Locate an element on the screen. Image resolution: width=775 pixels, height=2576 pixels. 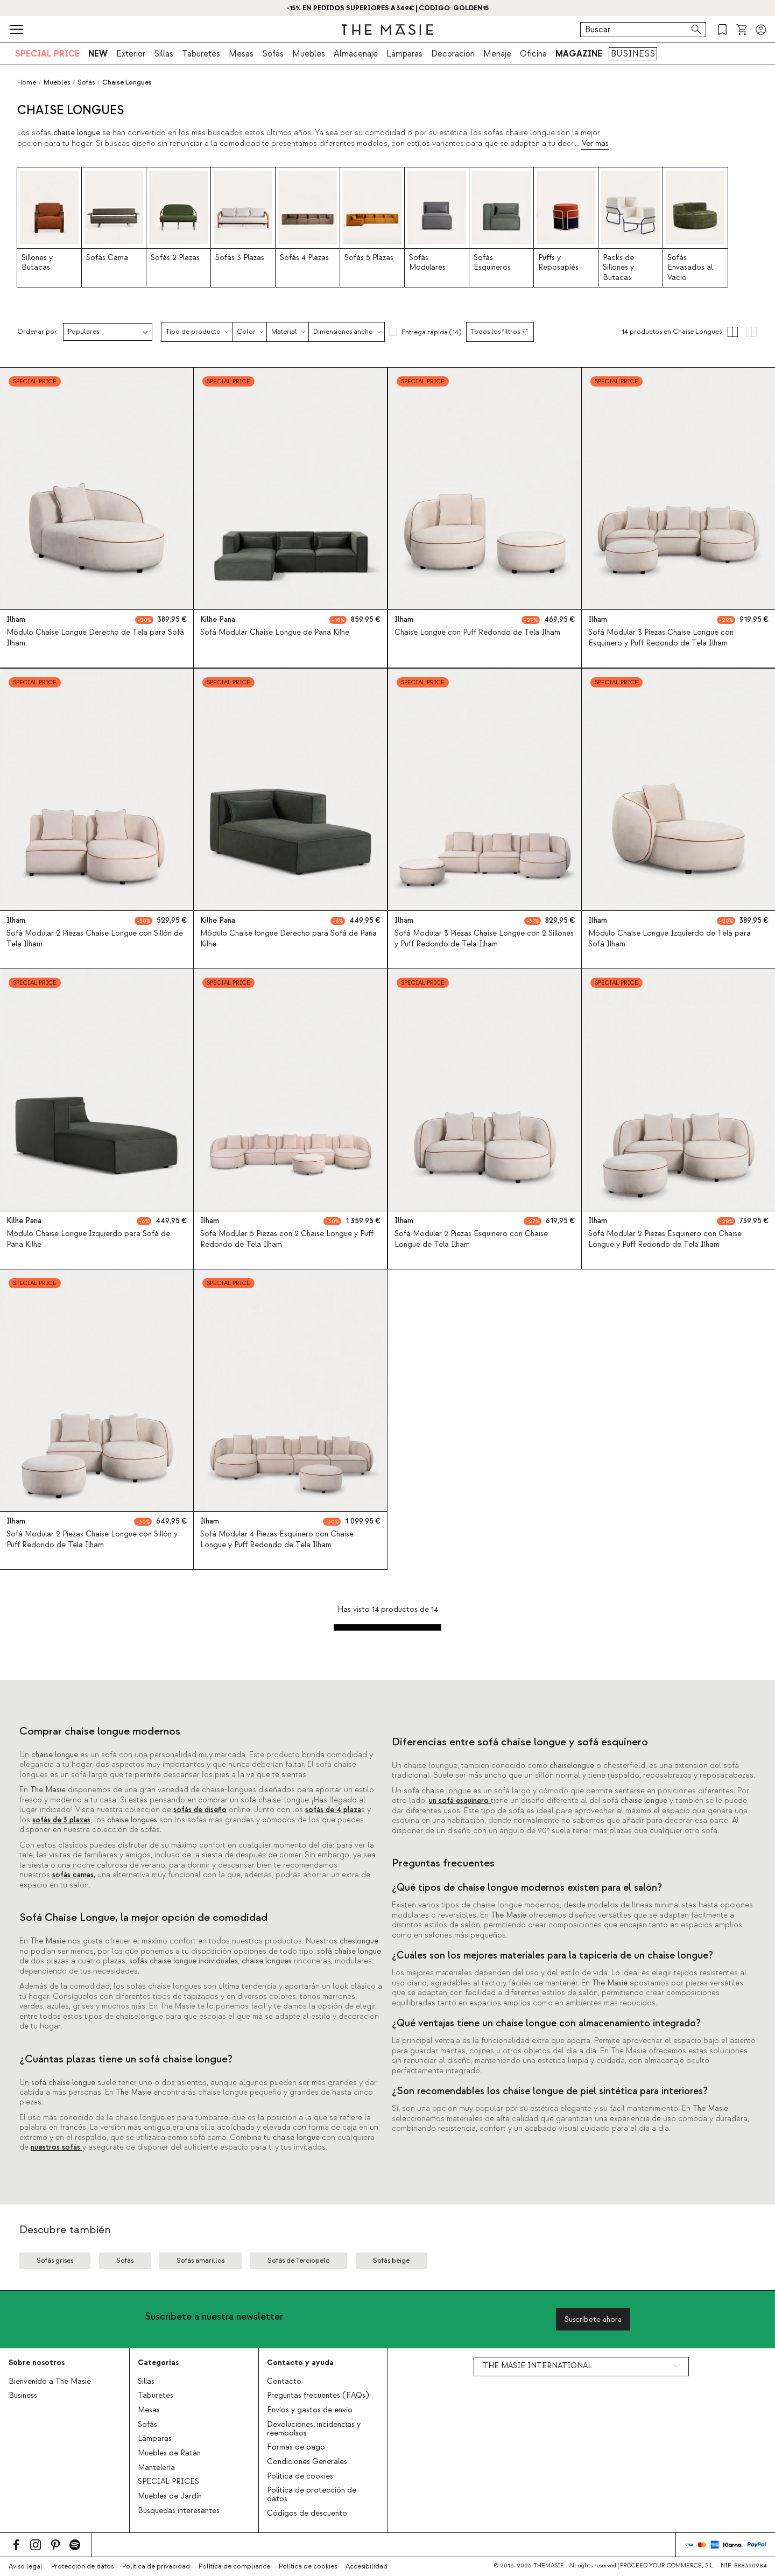
Decoración is located at coordinates (453, 53).